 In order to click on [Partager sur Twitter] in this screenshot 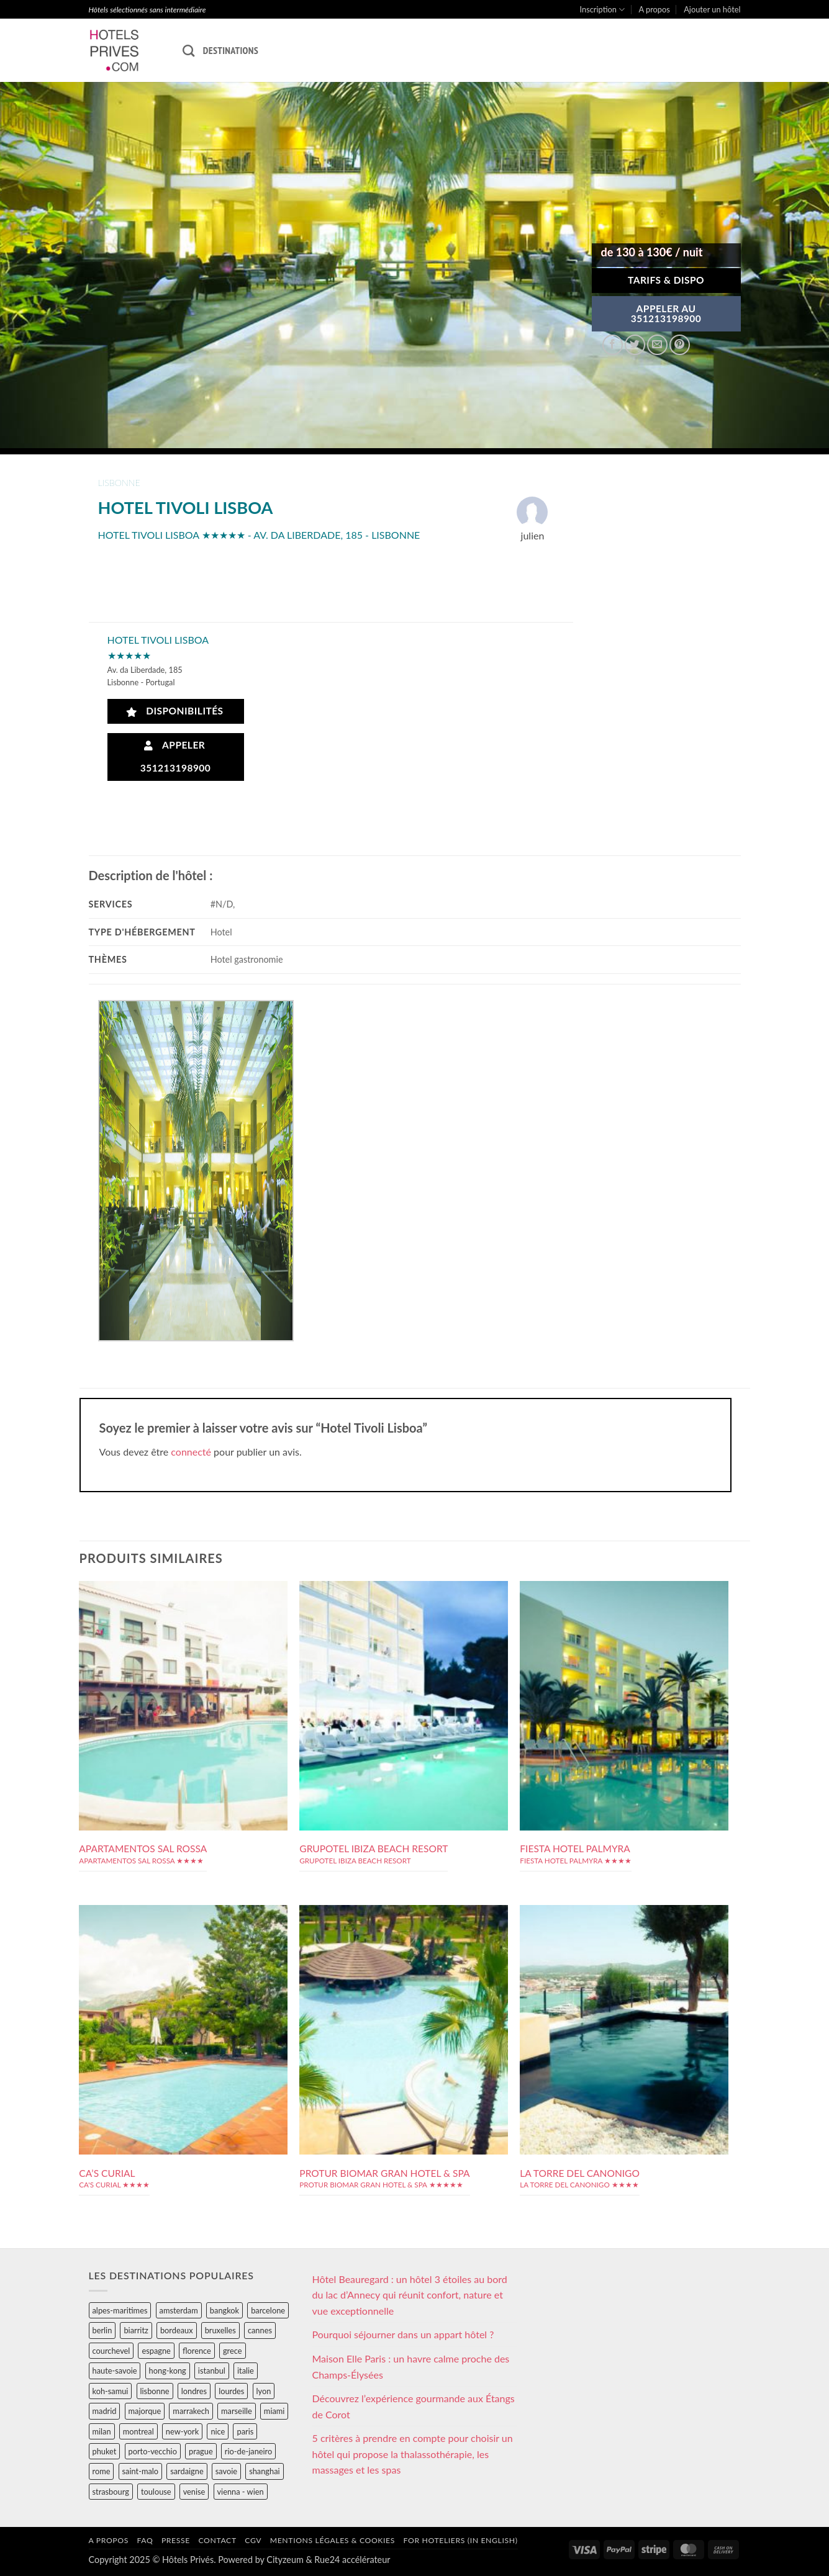, I will do `click(635, 345)`.